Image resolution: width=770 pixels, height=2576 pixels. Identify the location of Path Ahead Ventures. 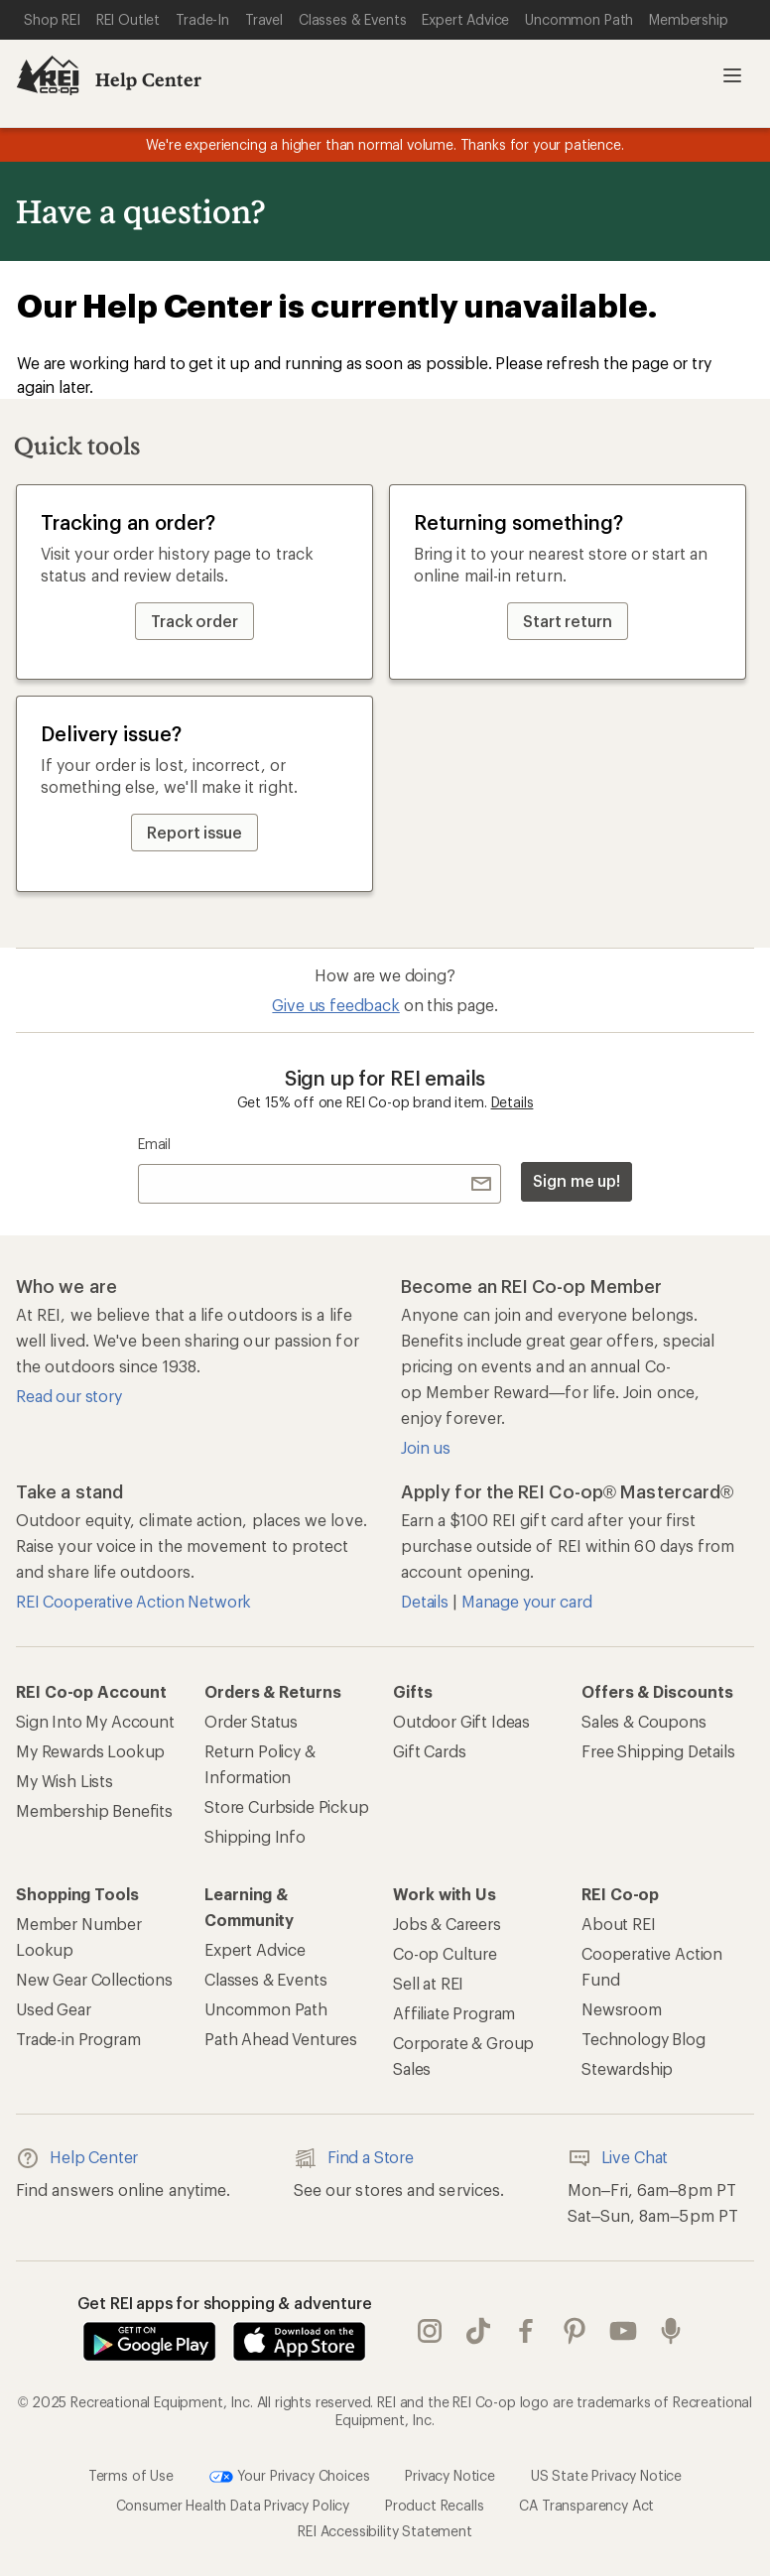
(280, 2038).